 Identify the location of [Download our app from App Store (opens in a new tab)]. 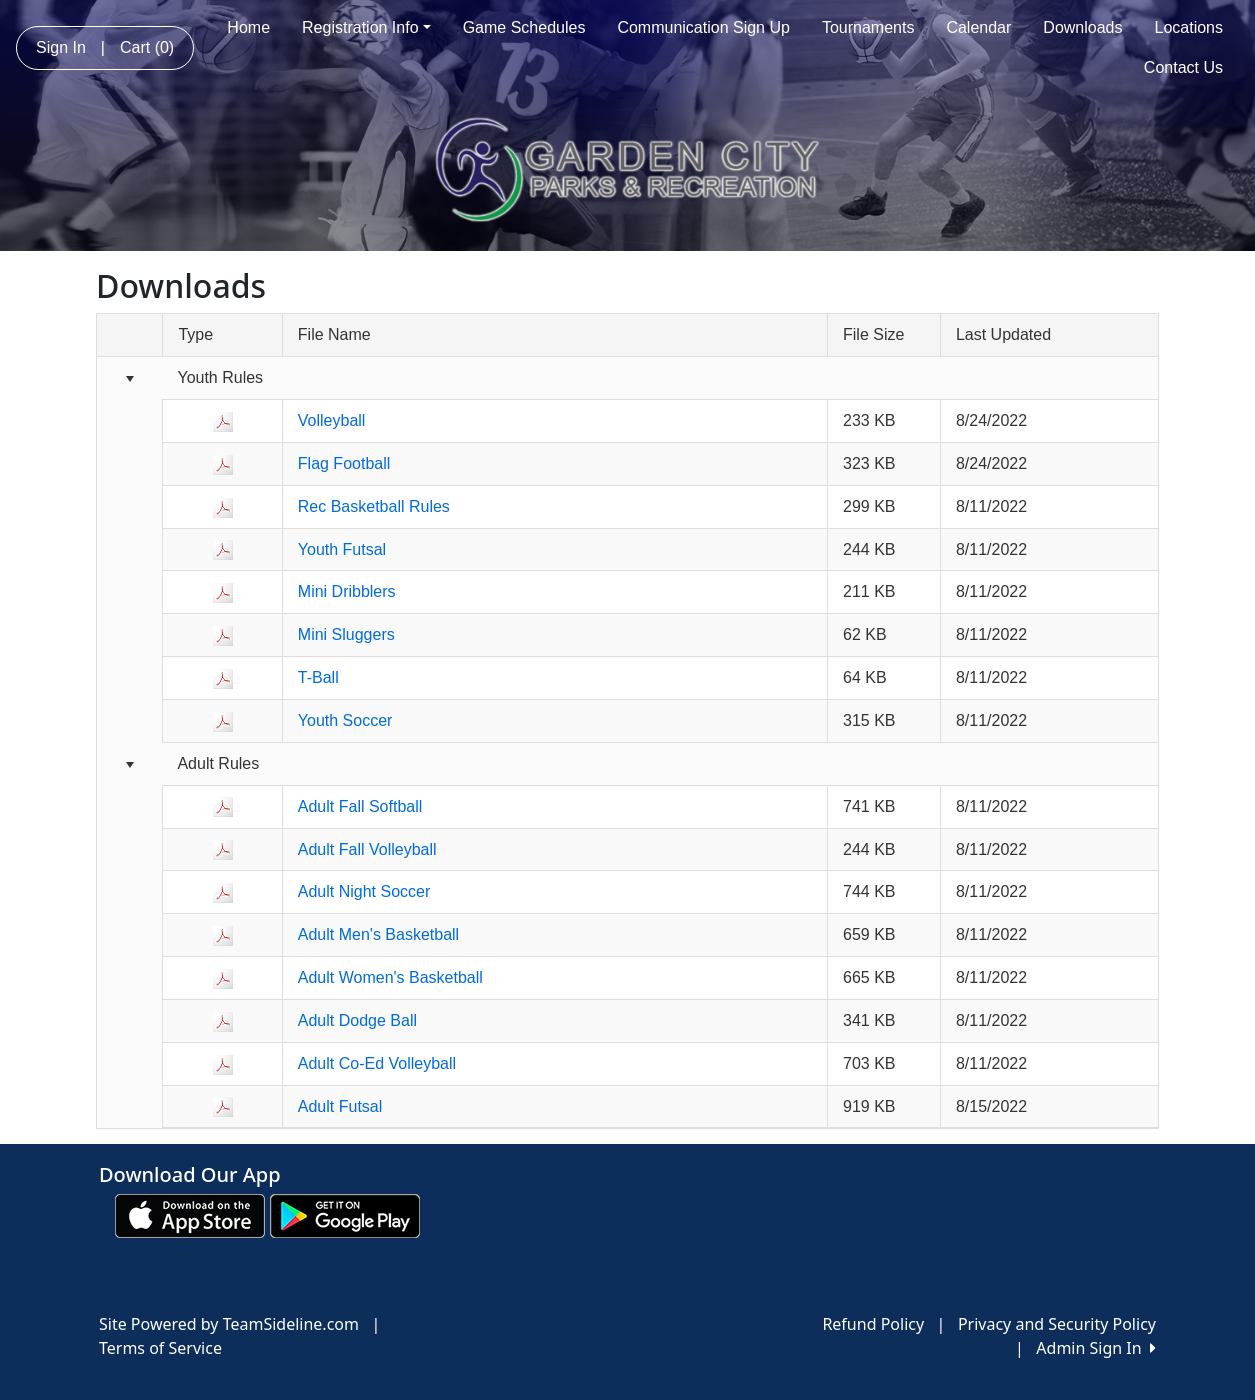
(190, 1215).